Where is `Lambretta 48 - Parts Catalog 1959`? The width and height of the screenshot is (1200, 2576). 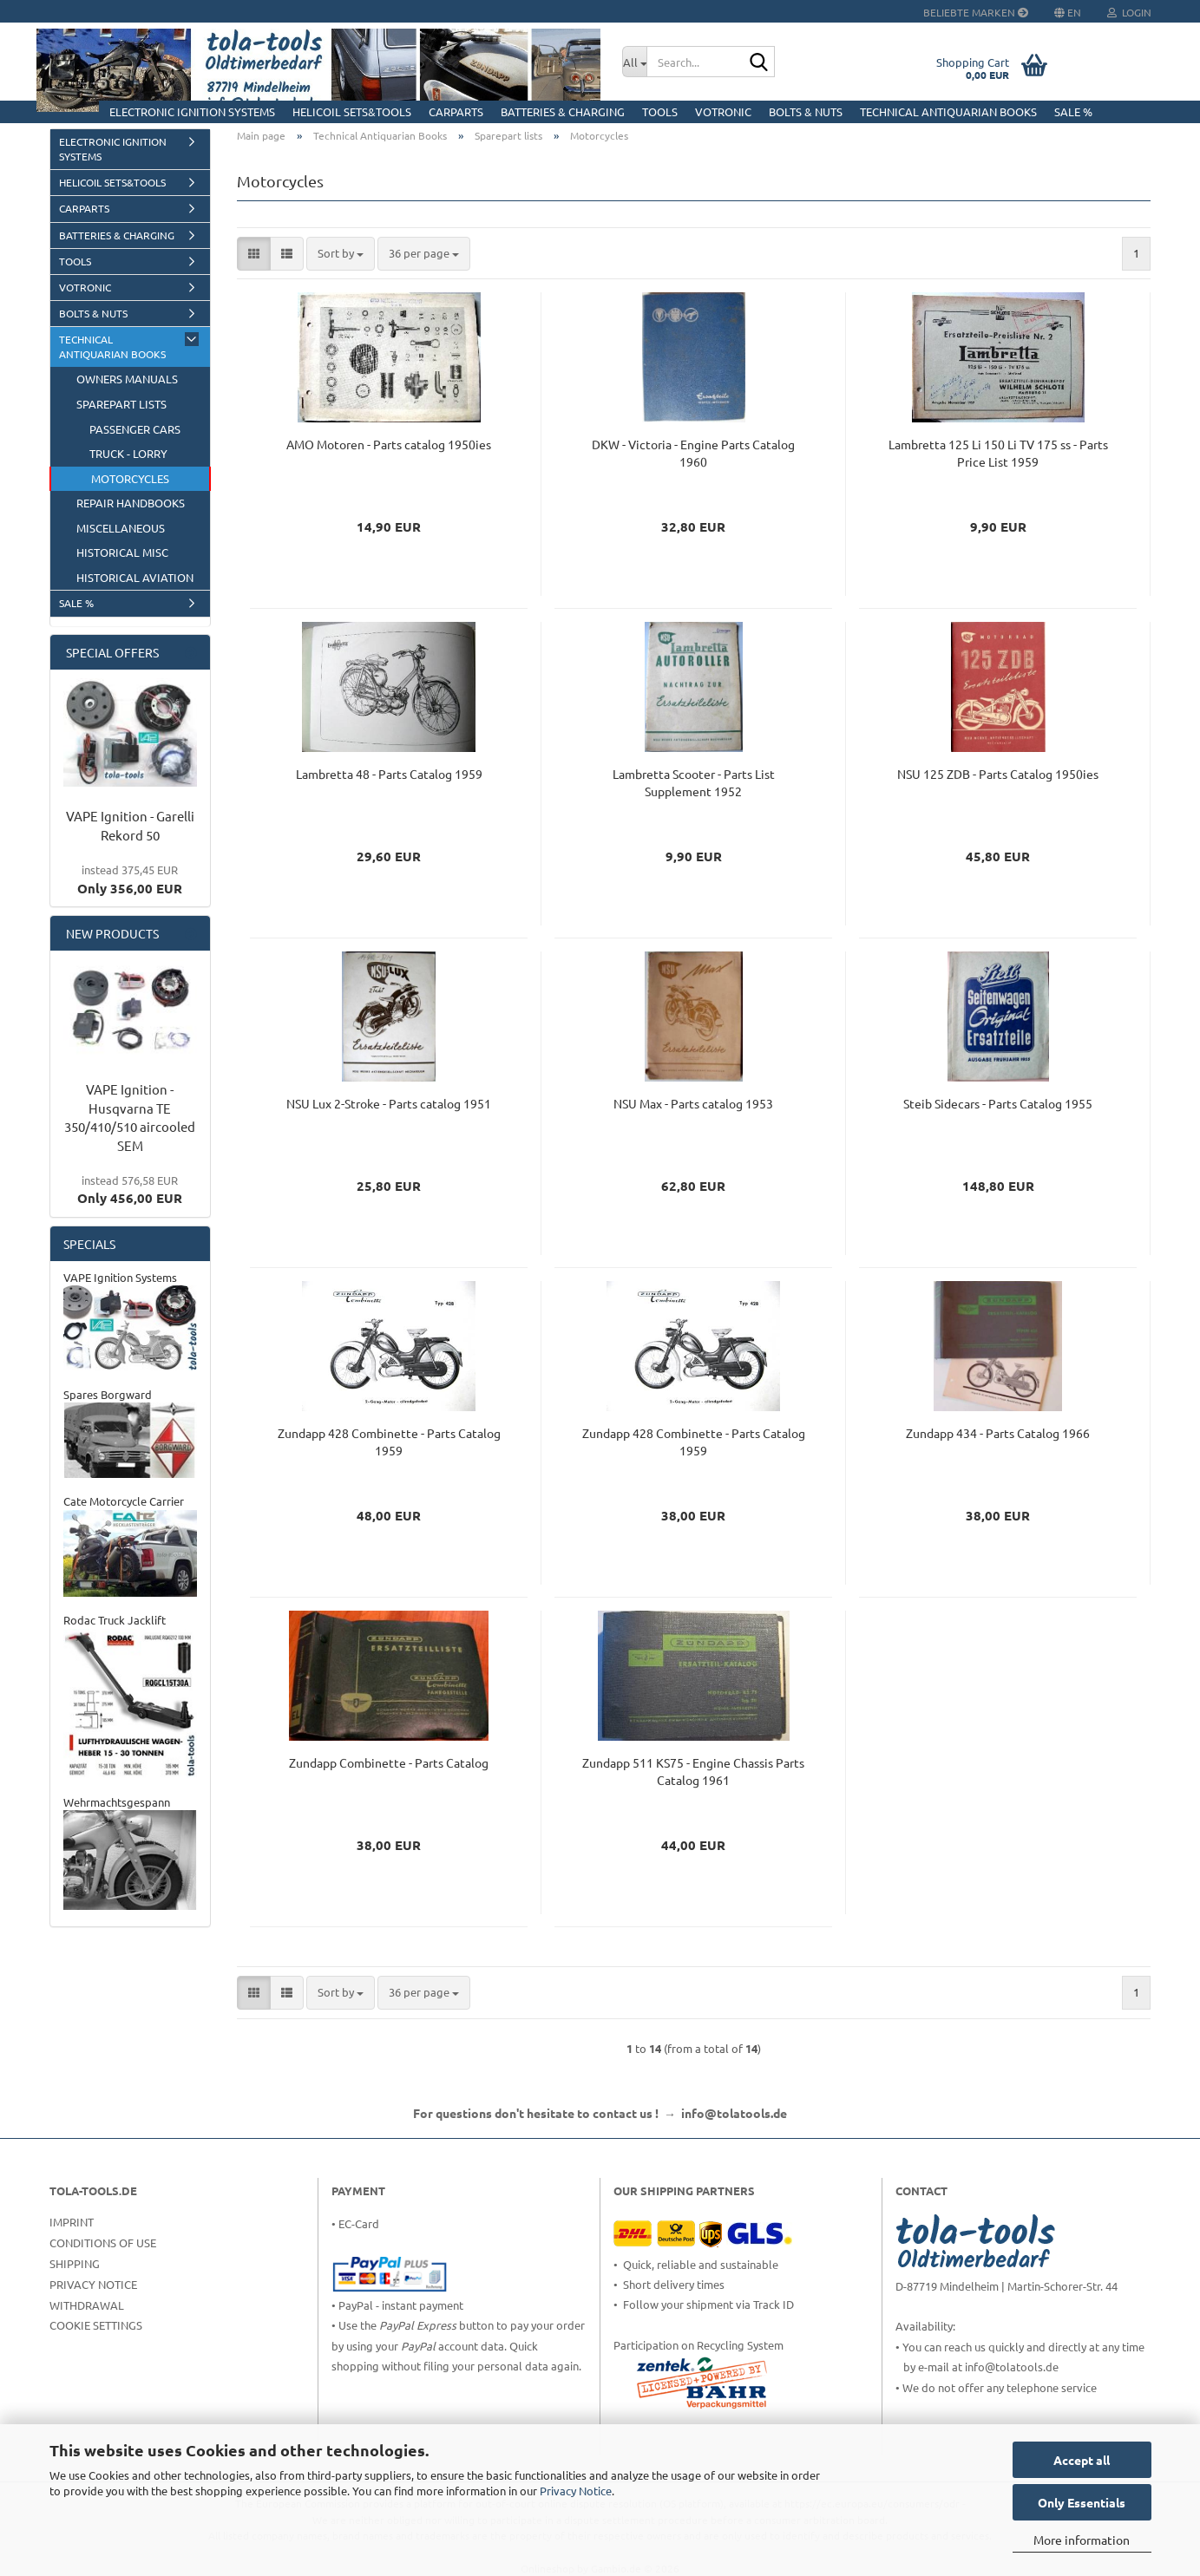 Lambretta 48 - Parts Catalog 1959 is located at coordinates (389, 773).